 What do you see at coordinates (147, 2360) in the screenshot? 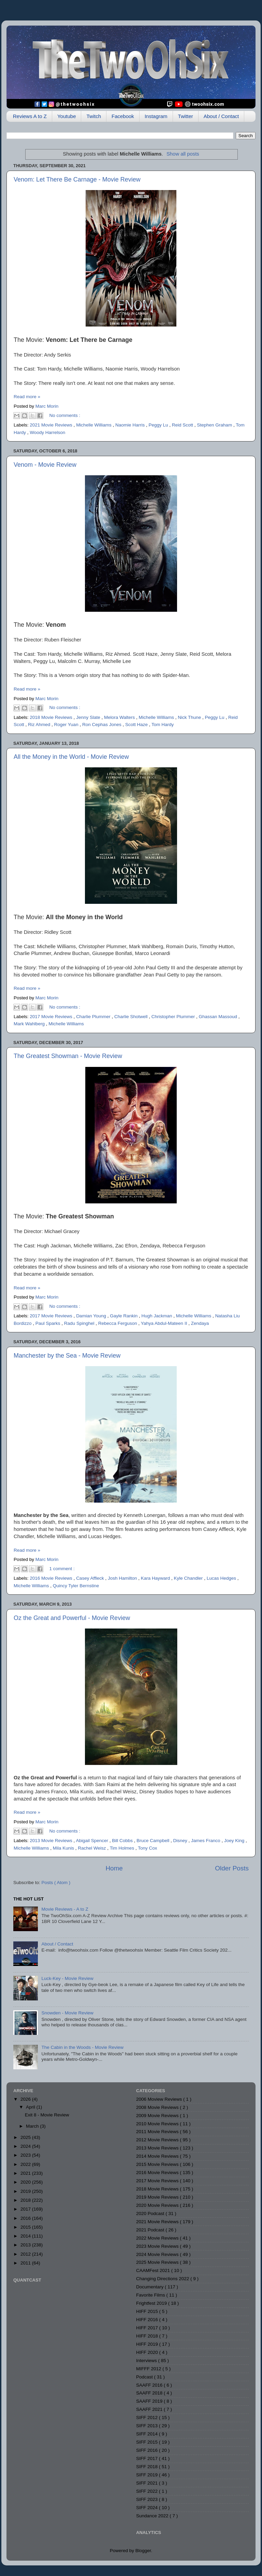
I see `Interviews` at bounding box center [147, 2360].